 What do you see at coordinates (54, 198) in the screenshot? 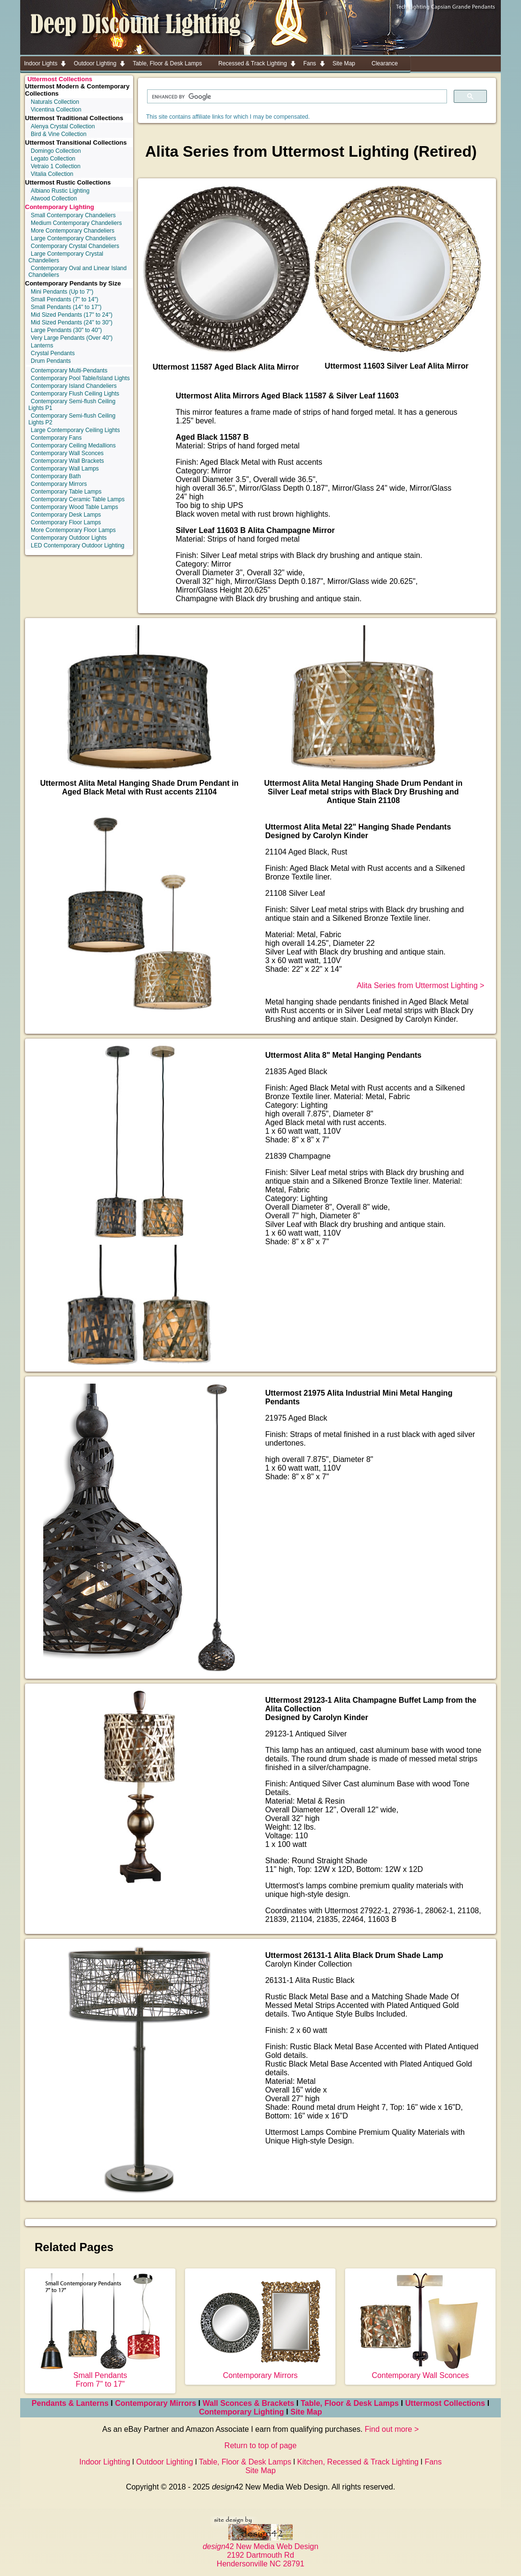
I see `Atwood Collection` at bounding box center [54, 198].